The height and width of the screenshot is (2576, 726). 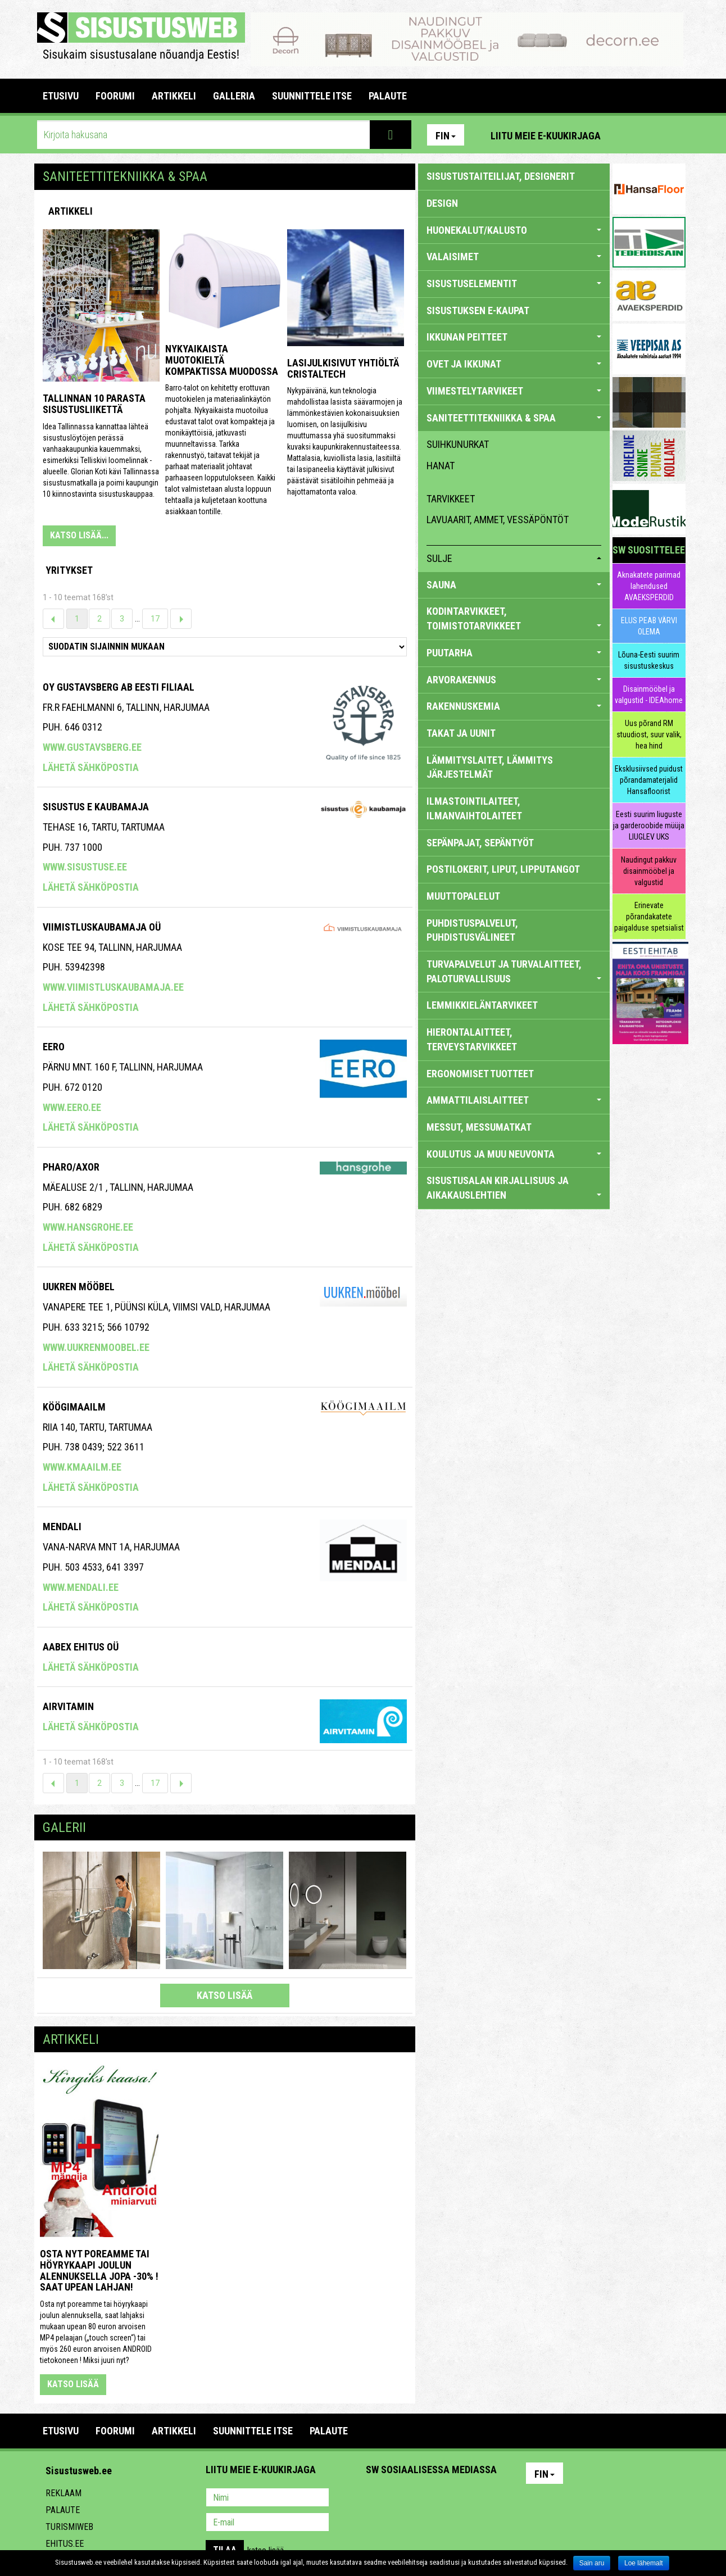 What do you see at coordinates (65, 2543) in the screenshot?
I see `Ehitus.ee` at bounding box center [65, 2543].